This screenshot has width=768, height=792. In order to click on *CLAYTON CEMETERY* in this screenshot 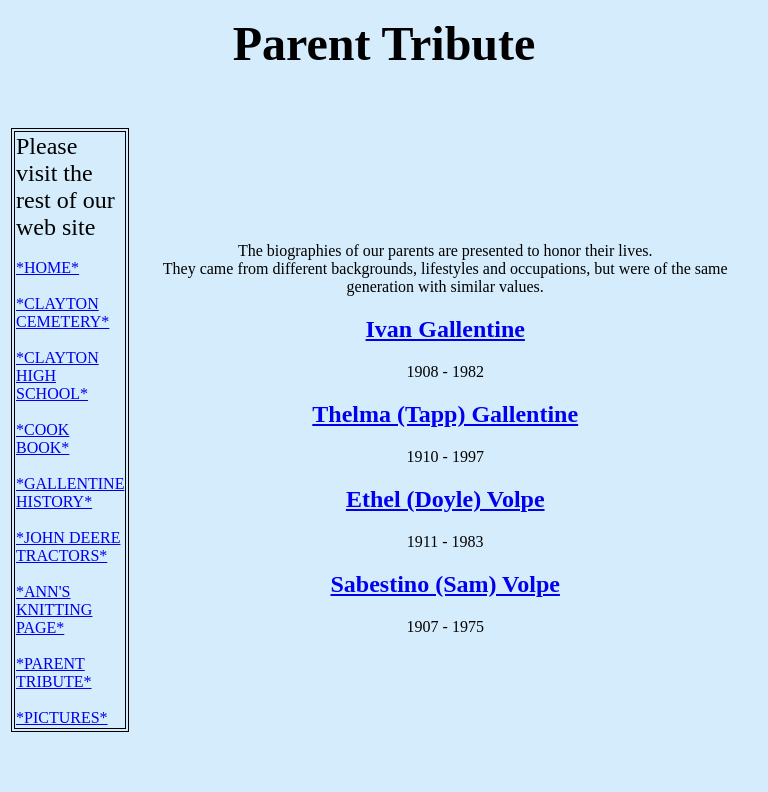, I will do `click(62, 273)`.